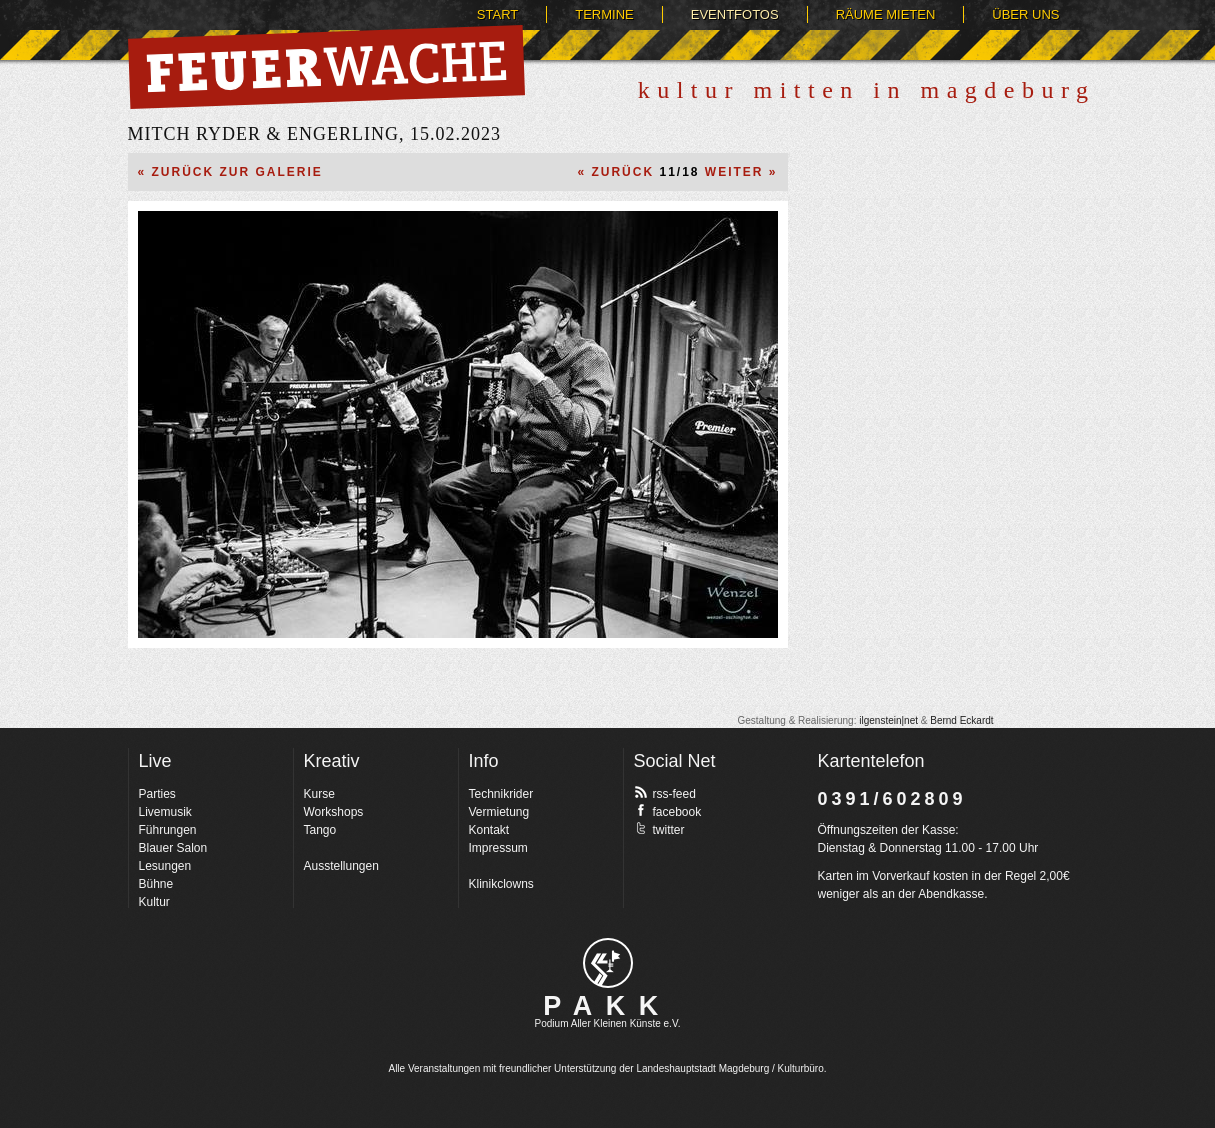 This screenshot has width=1215, height=1128. I want to click on Lesungen, so click(165, 866).